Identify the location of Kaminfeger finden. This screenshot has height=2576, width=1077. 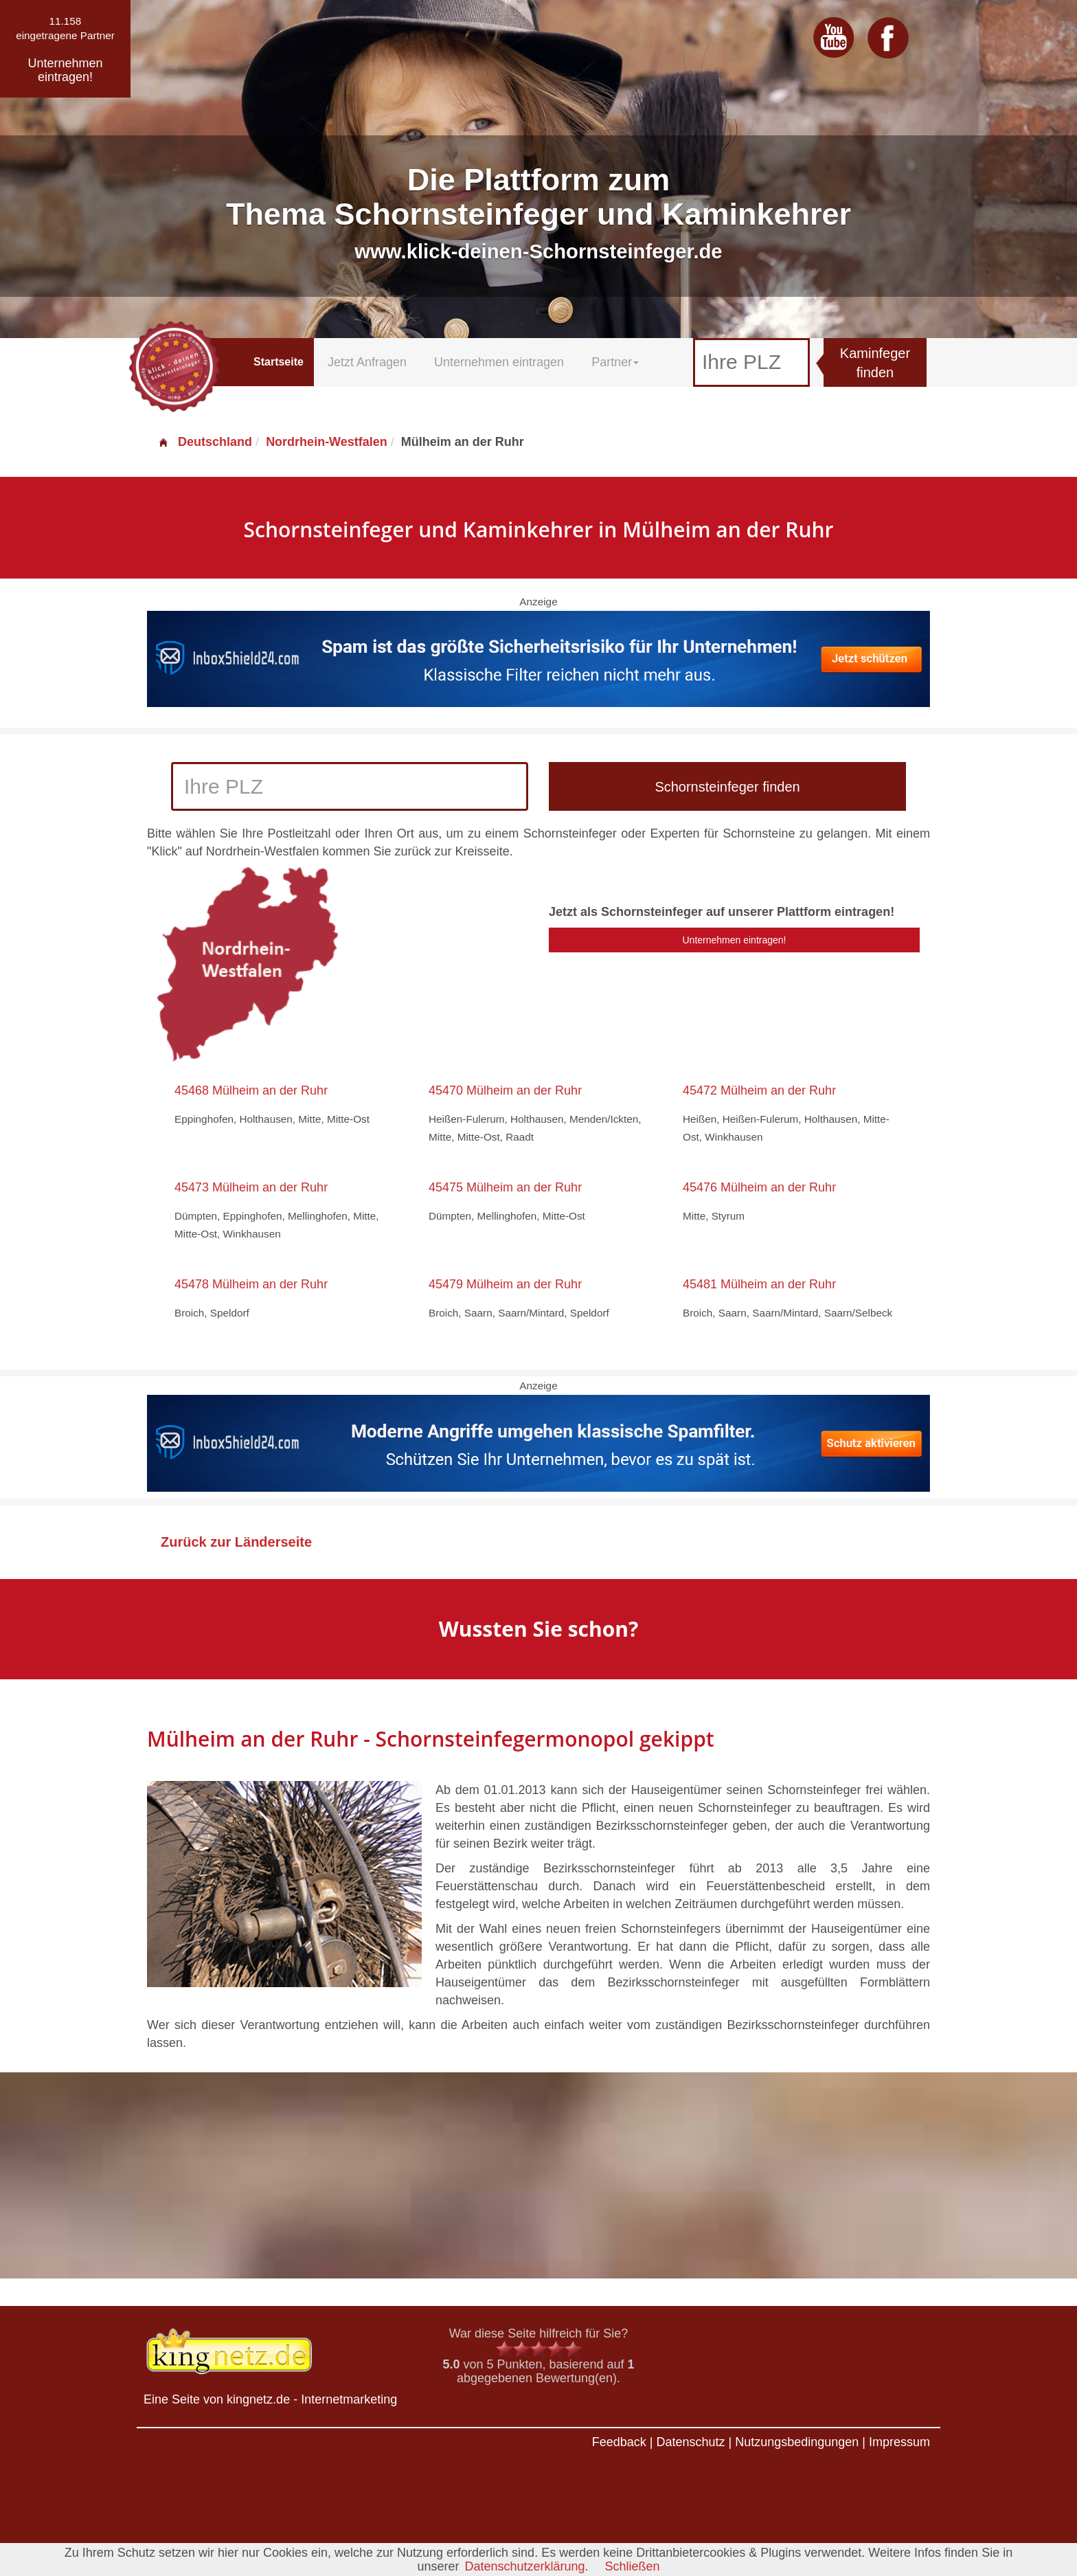
(875, 363).